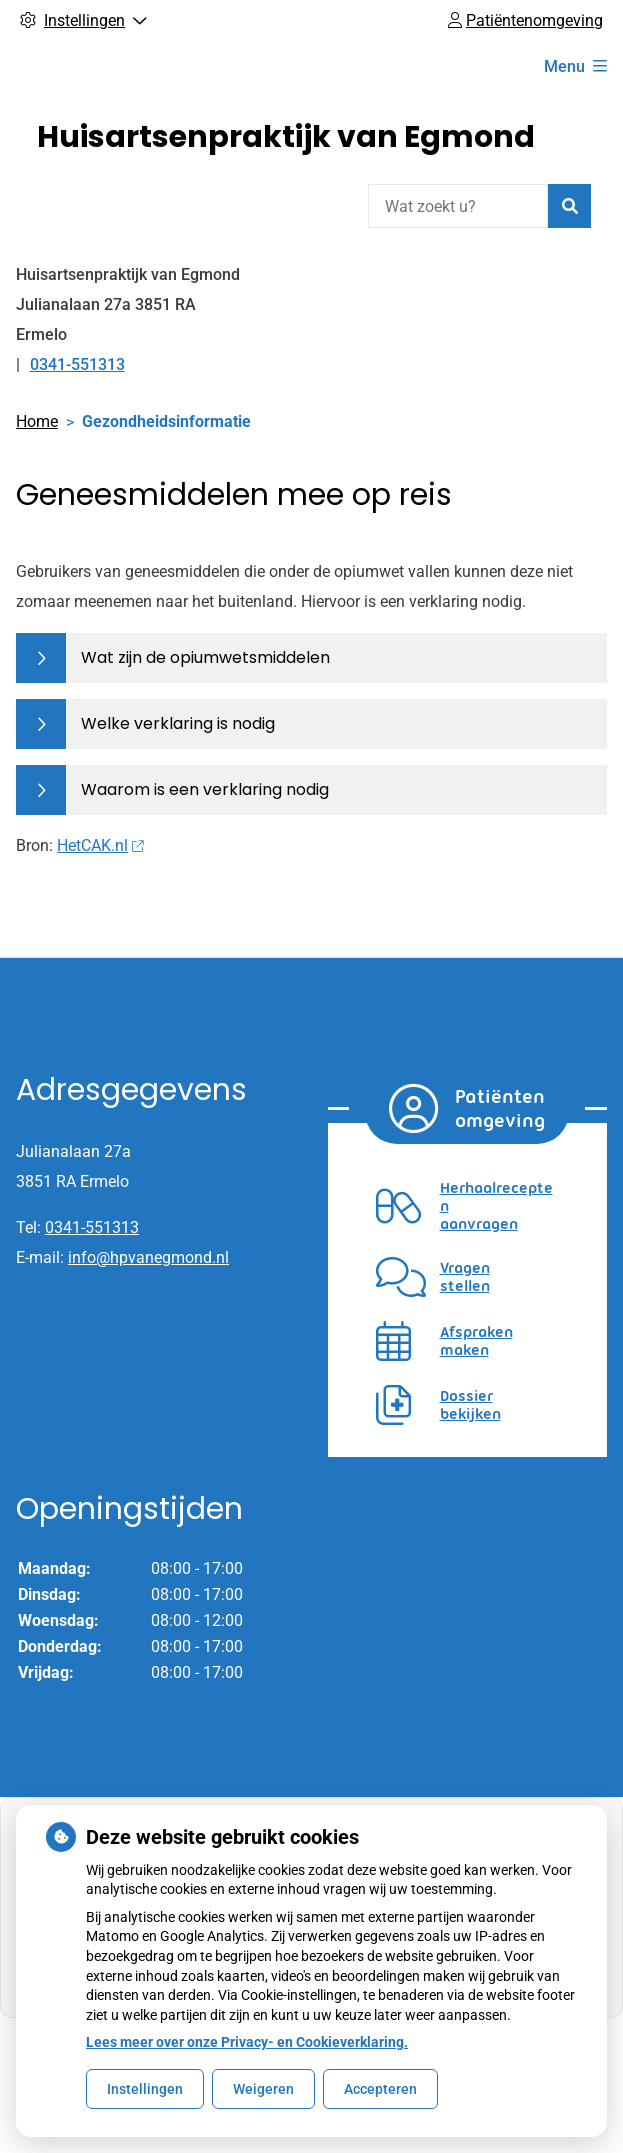  I want to click on Lees meer over onze Privacy- en Cookieverklaring., so click(247, 2042).